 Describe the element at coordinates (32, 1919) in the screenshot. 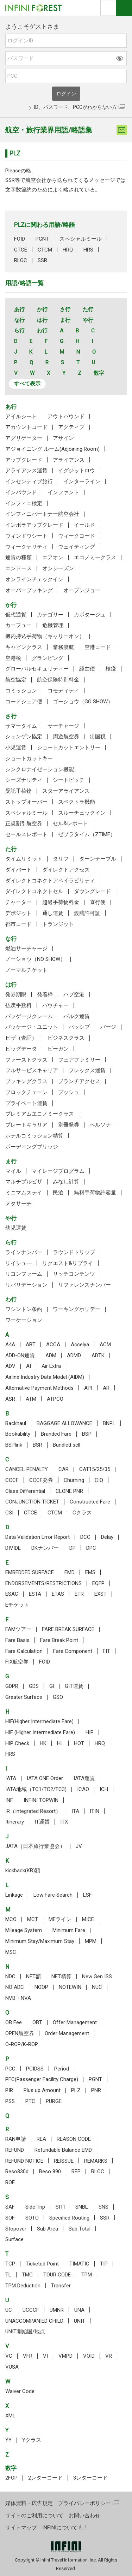

I see `MCT` at that location.